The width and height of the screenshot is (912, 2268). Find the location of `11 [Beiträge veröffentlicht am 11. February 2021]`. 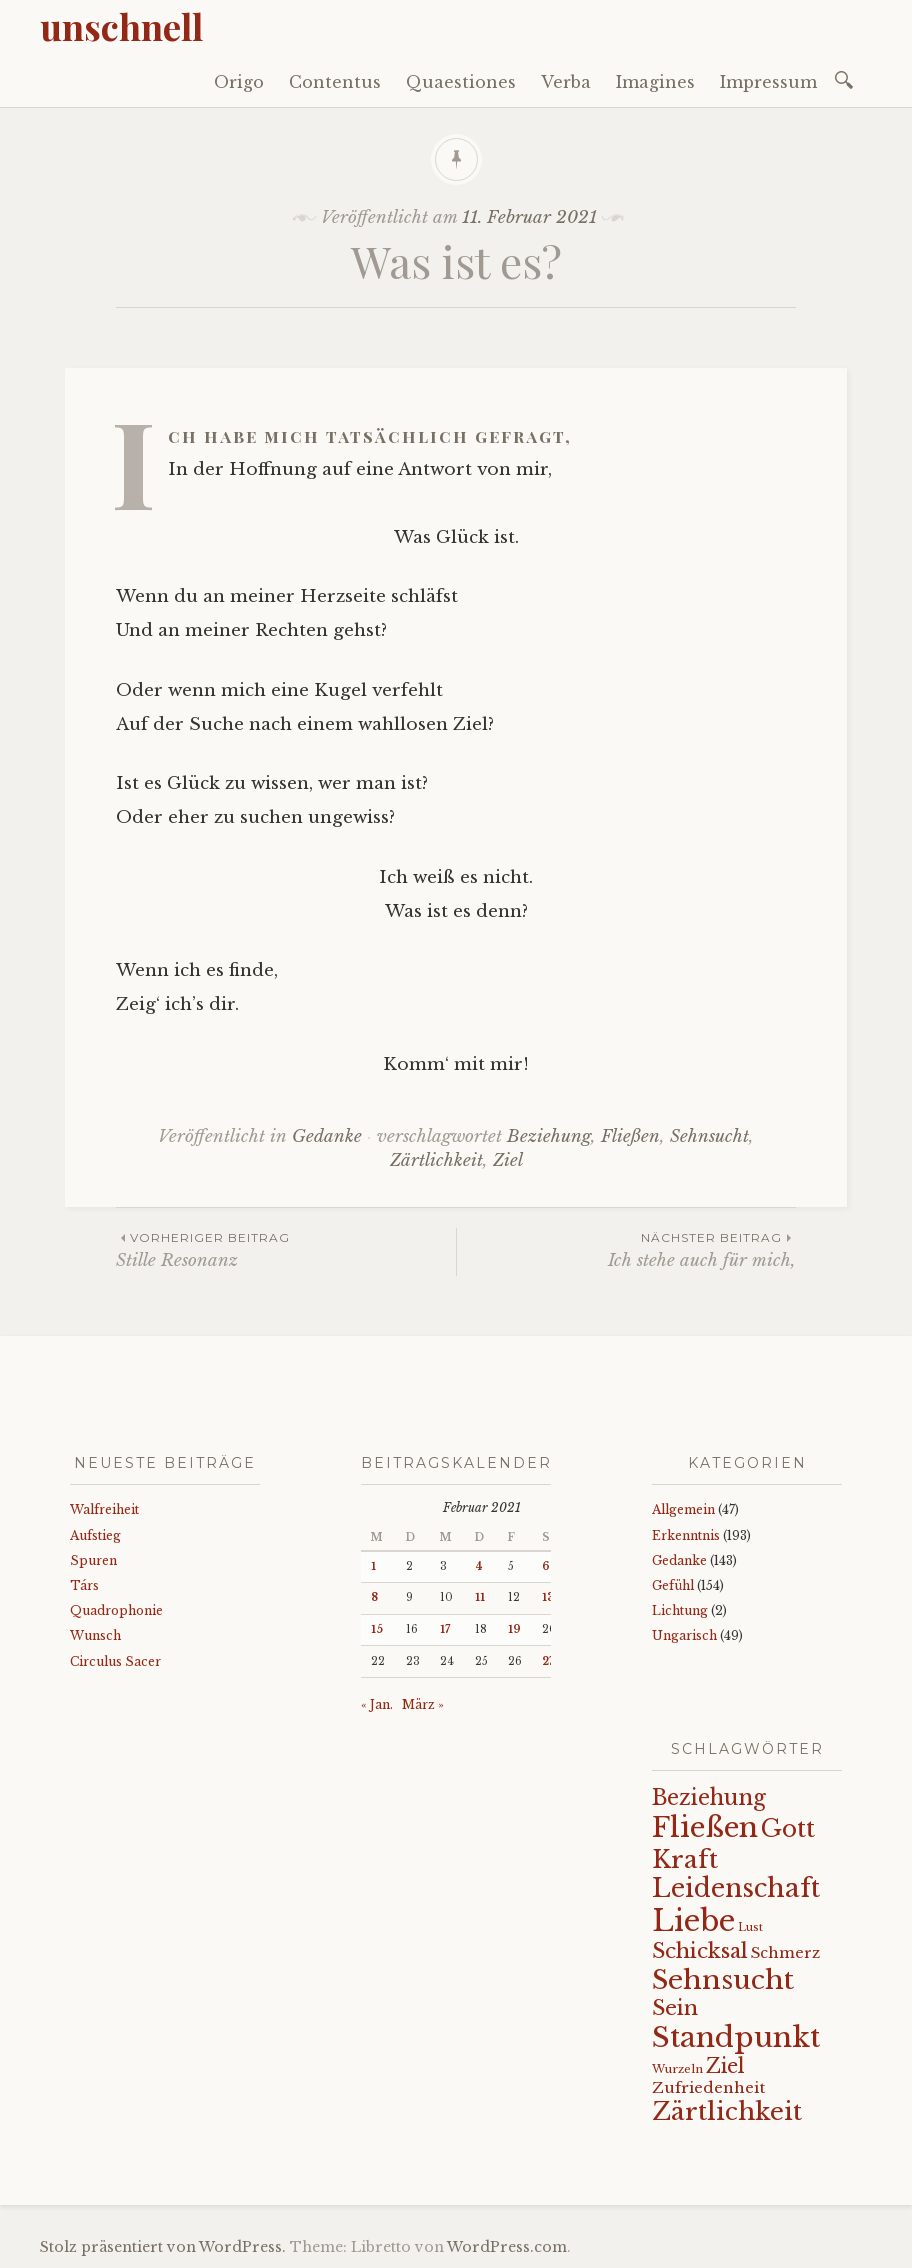

11 [Beiträge veröffentlicht am 11. February 2021] is located at coordinates (480, 1597).